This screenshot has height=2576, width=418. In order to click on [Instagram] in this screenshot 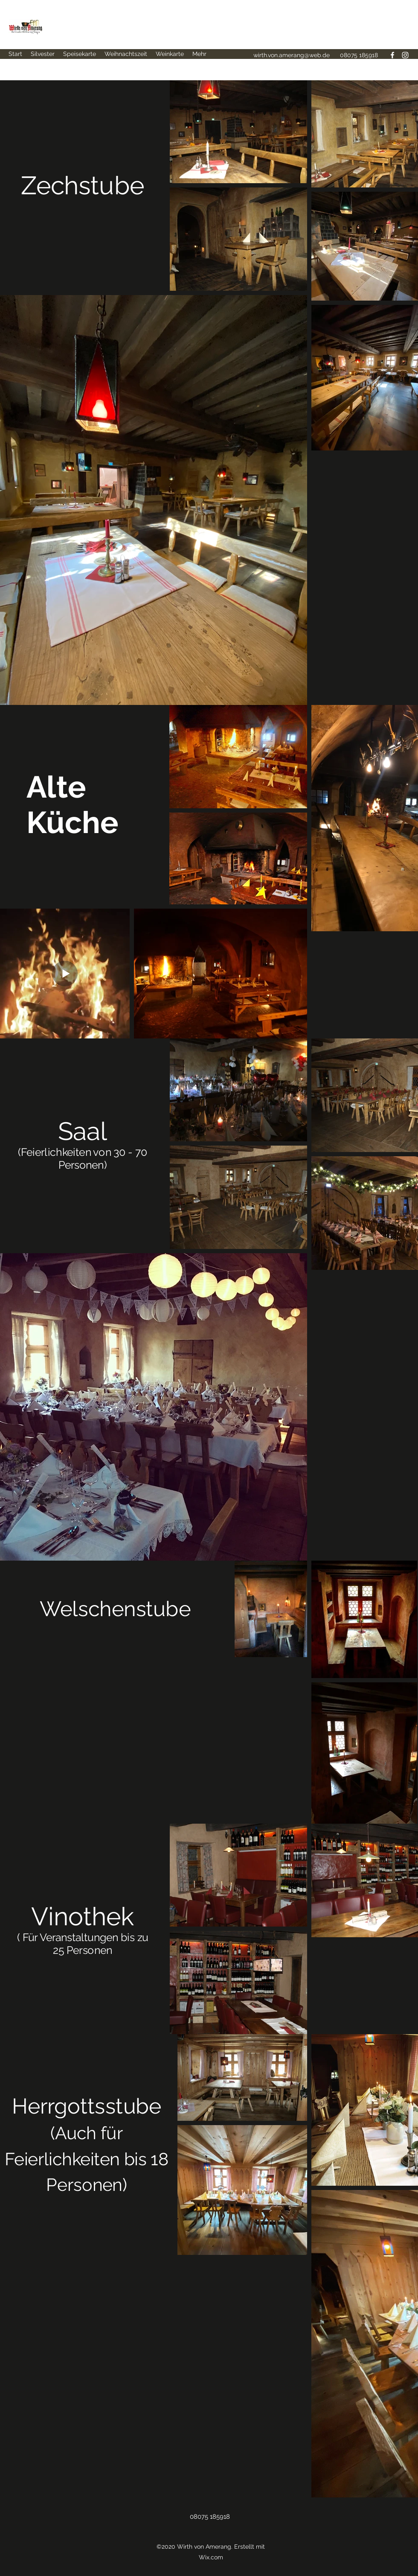, I will do `click(405, 55)`.